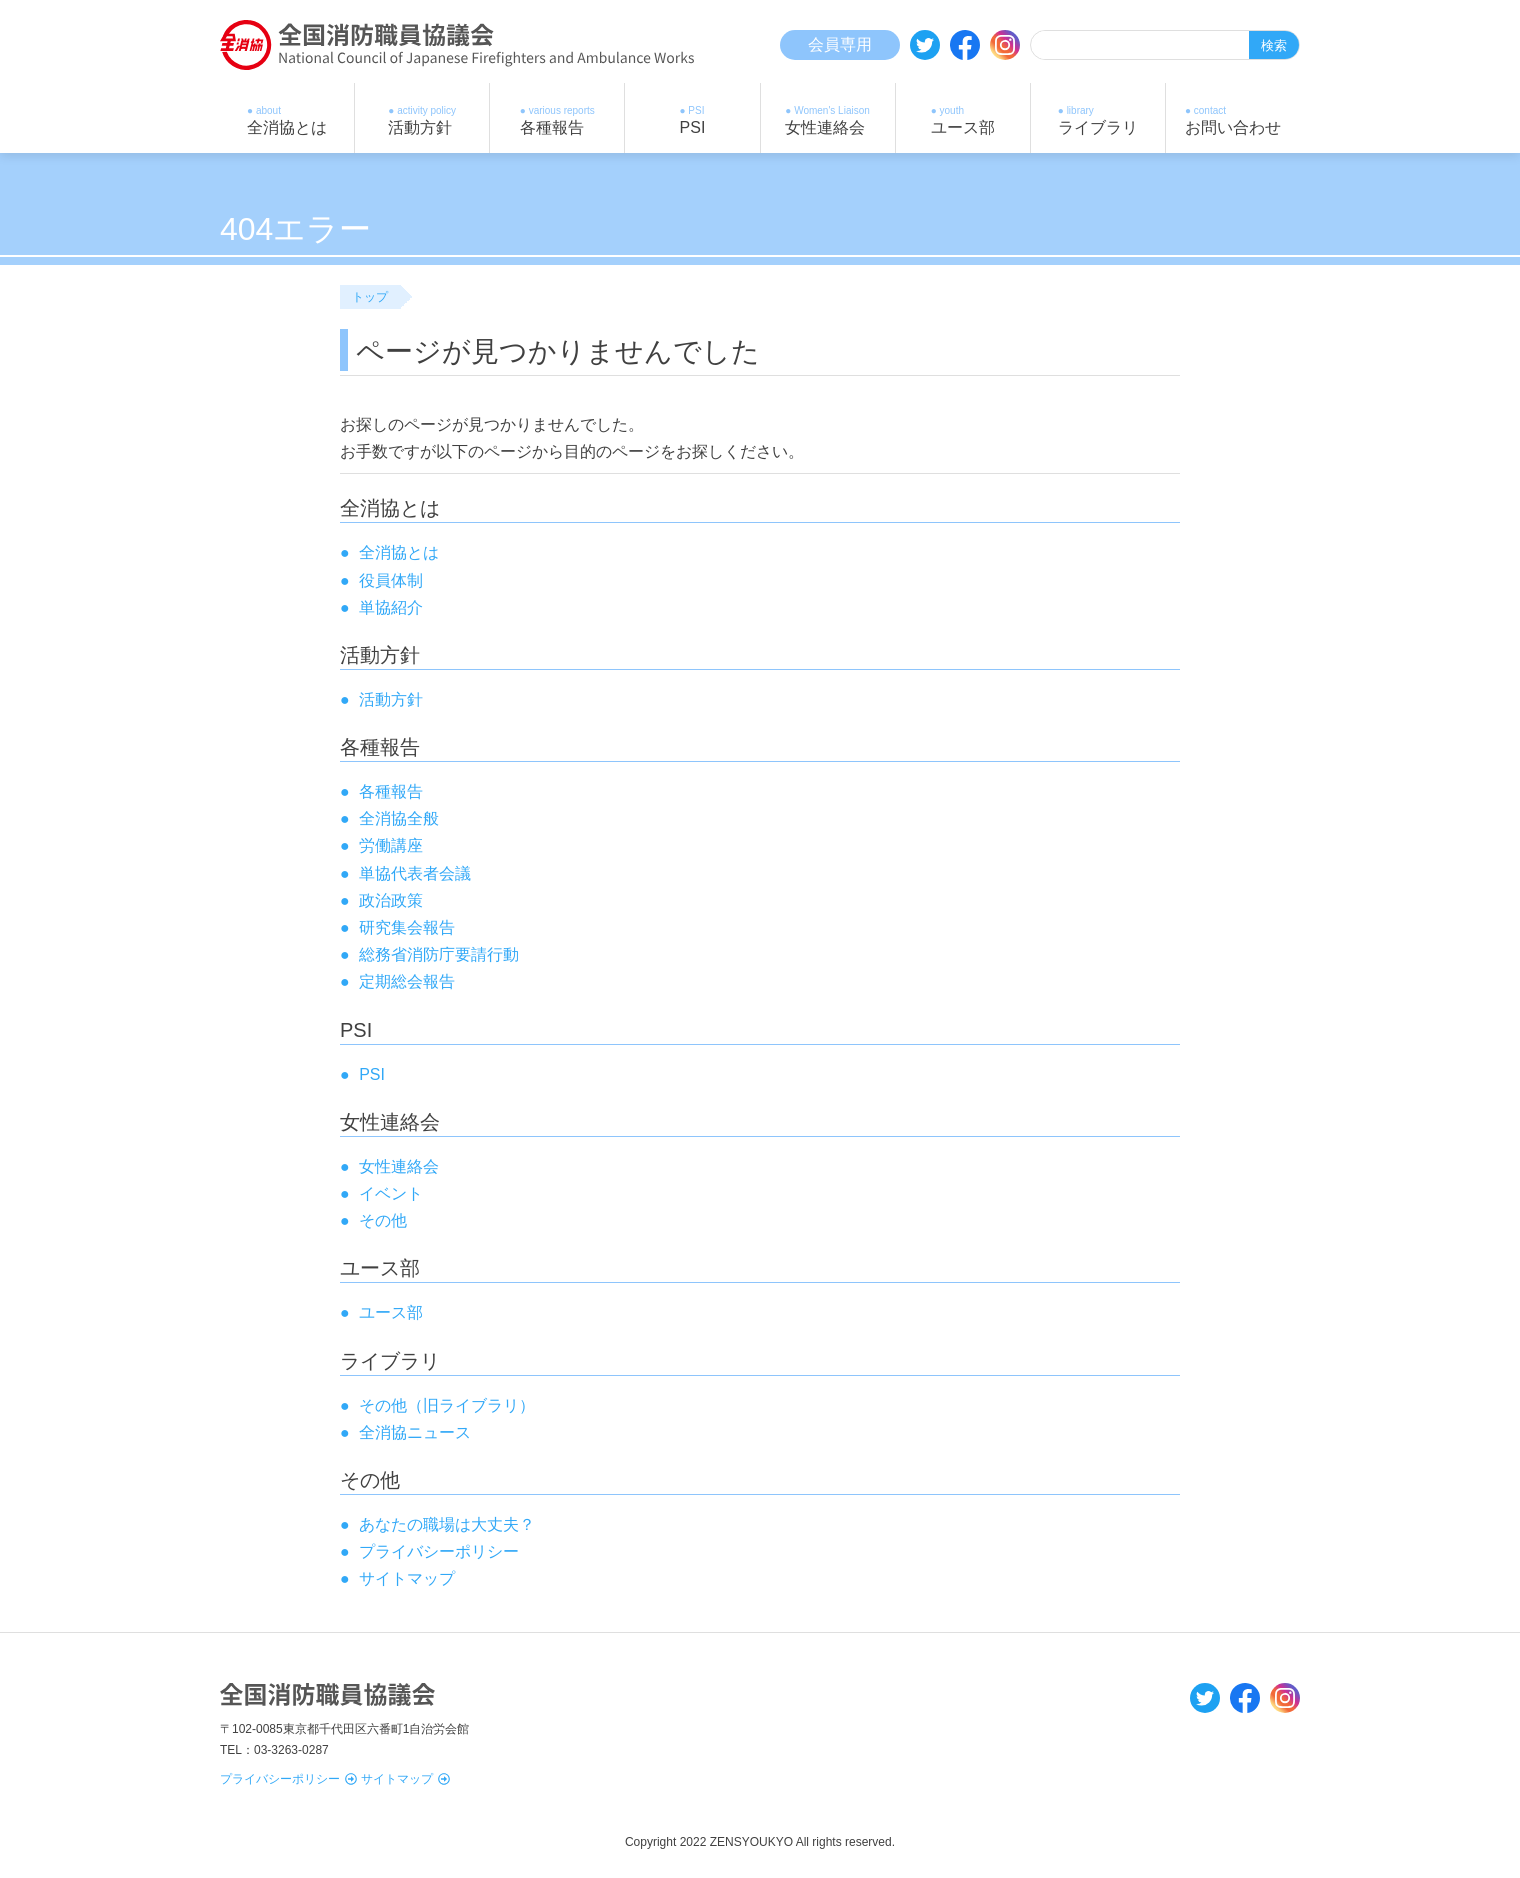  I want to click on サイトマップ, so click(405, 1779).